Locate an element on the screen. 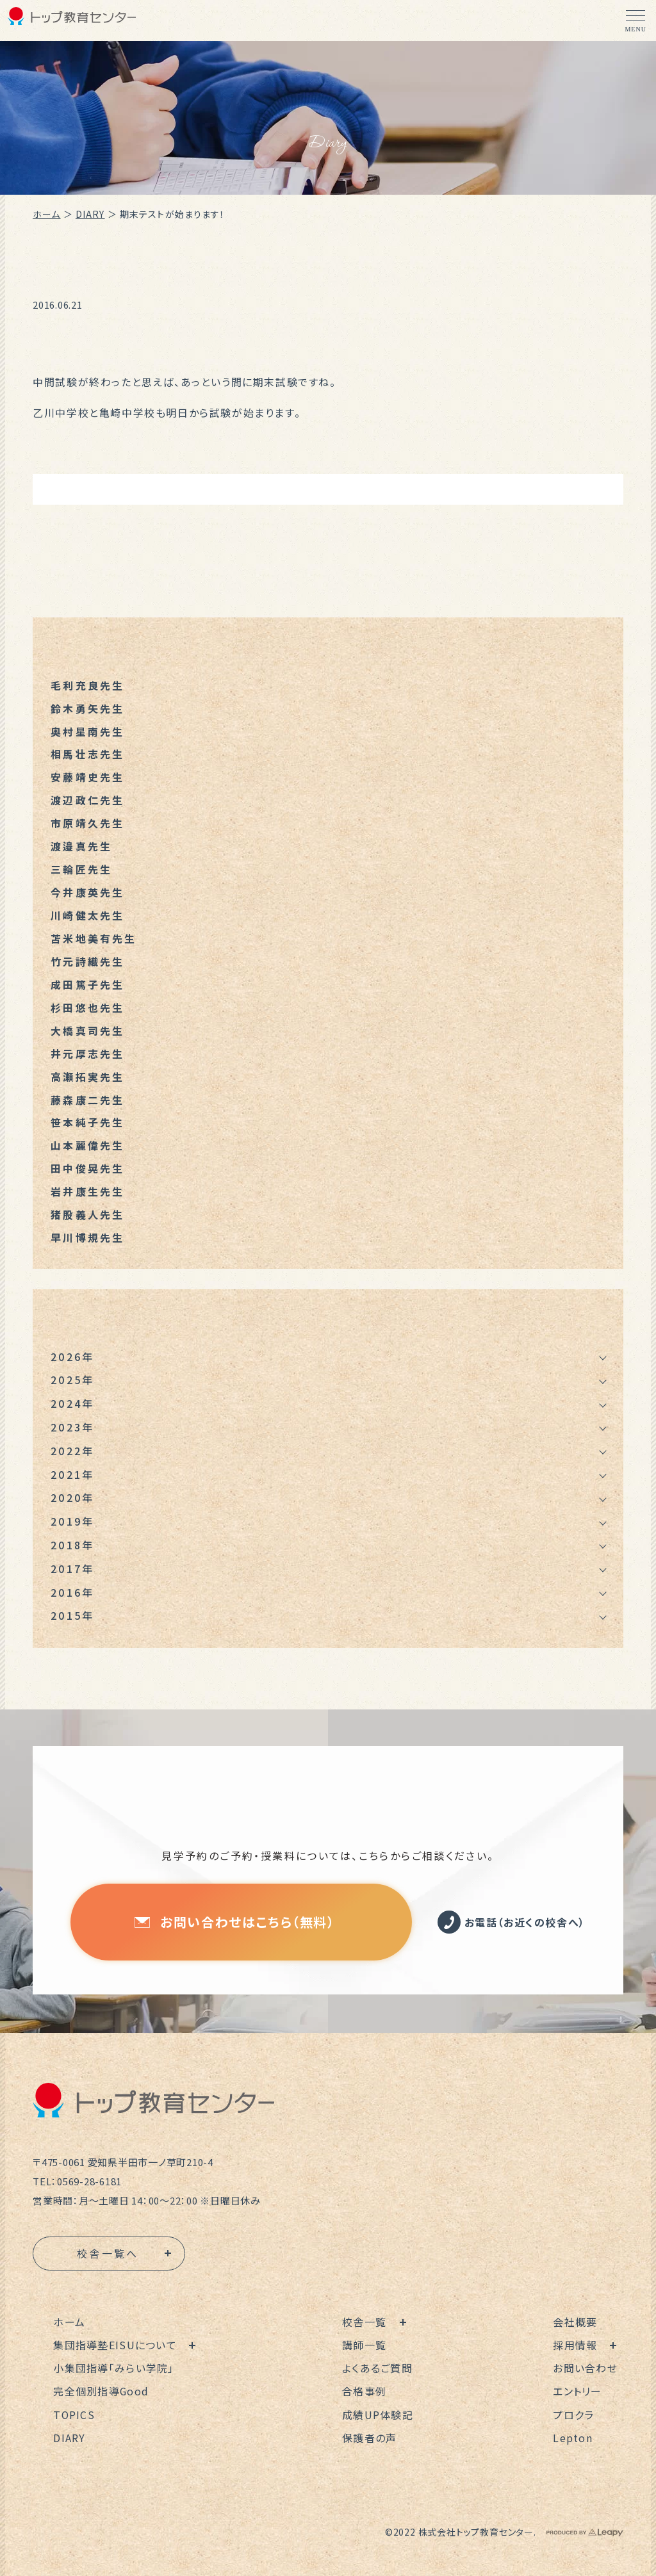 This screenshot has height=2576, width=656. プロクラ is located at coordinates (574, 2414).